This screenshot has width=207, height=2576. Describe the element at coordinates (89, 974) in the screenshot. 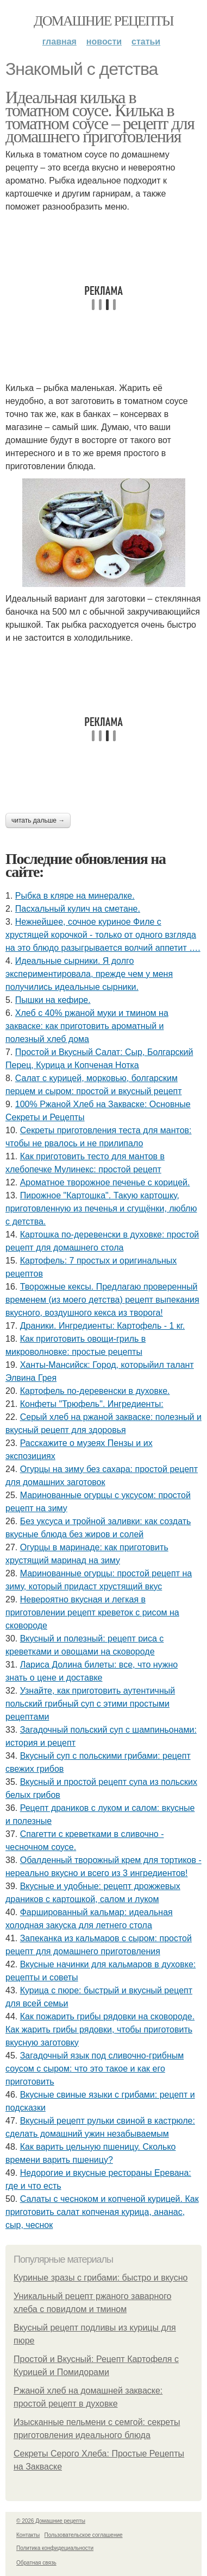

I see `Идеальные сырники. Я долго экспериментировала, прежде чем у меня получились идеальные сырники.` at that location.